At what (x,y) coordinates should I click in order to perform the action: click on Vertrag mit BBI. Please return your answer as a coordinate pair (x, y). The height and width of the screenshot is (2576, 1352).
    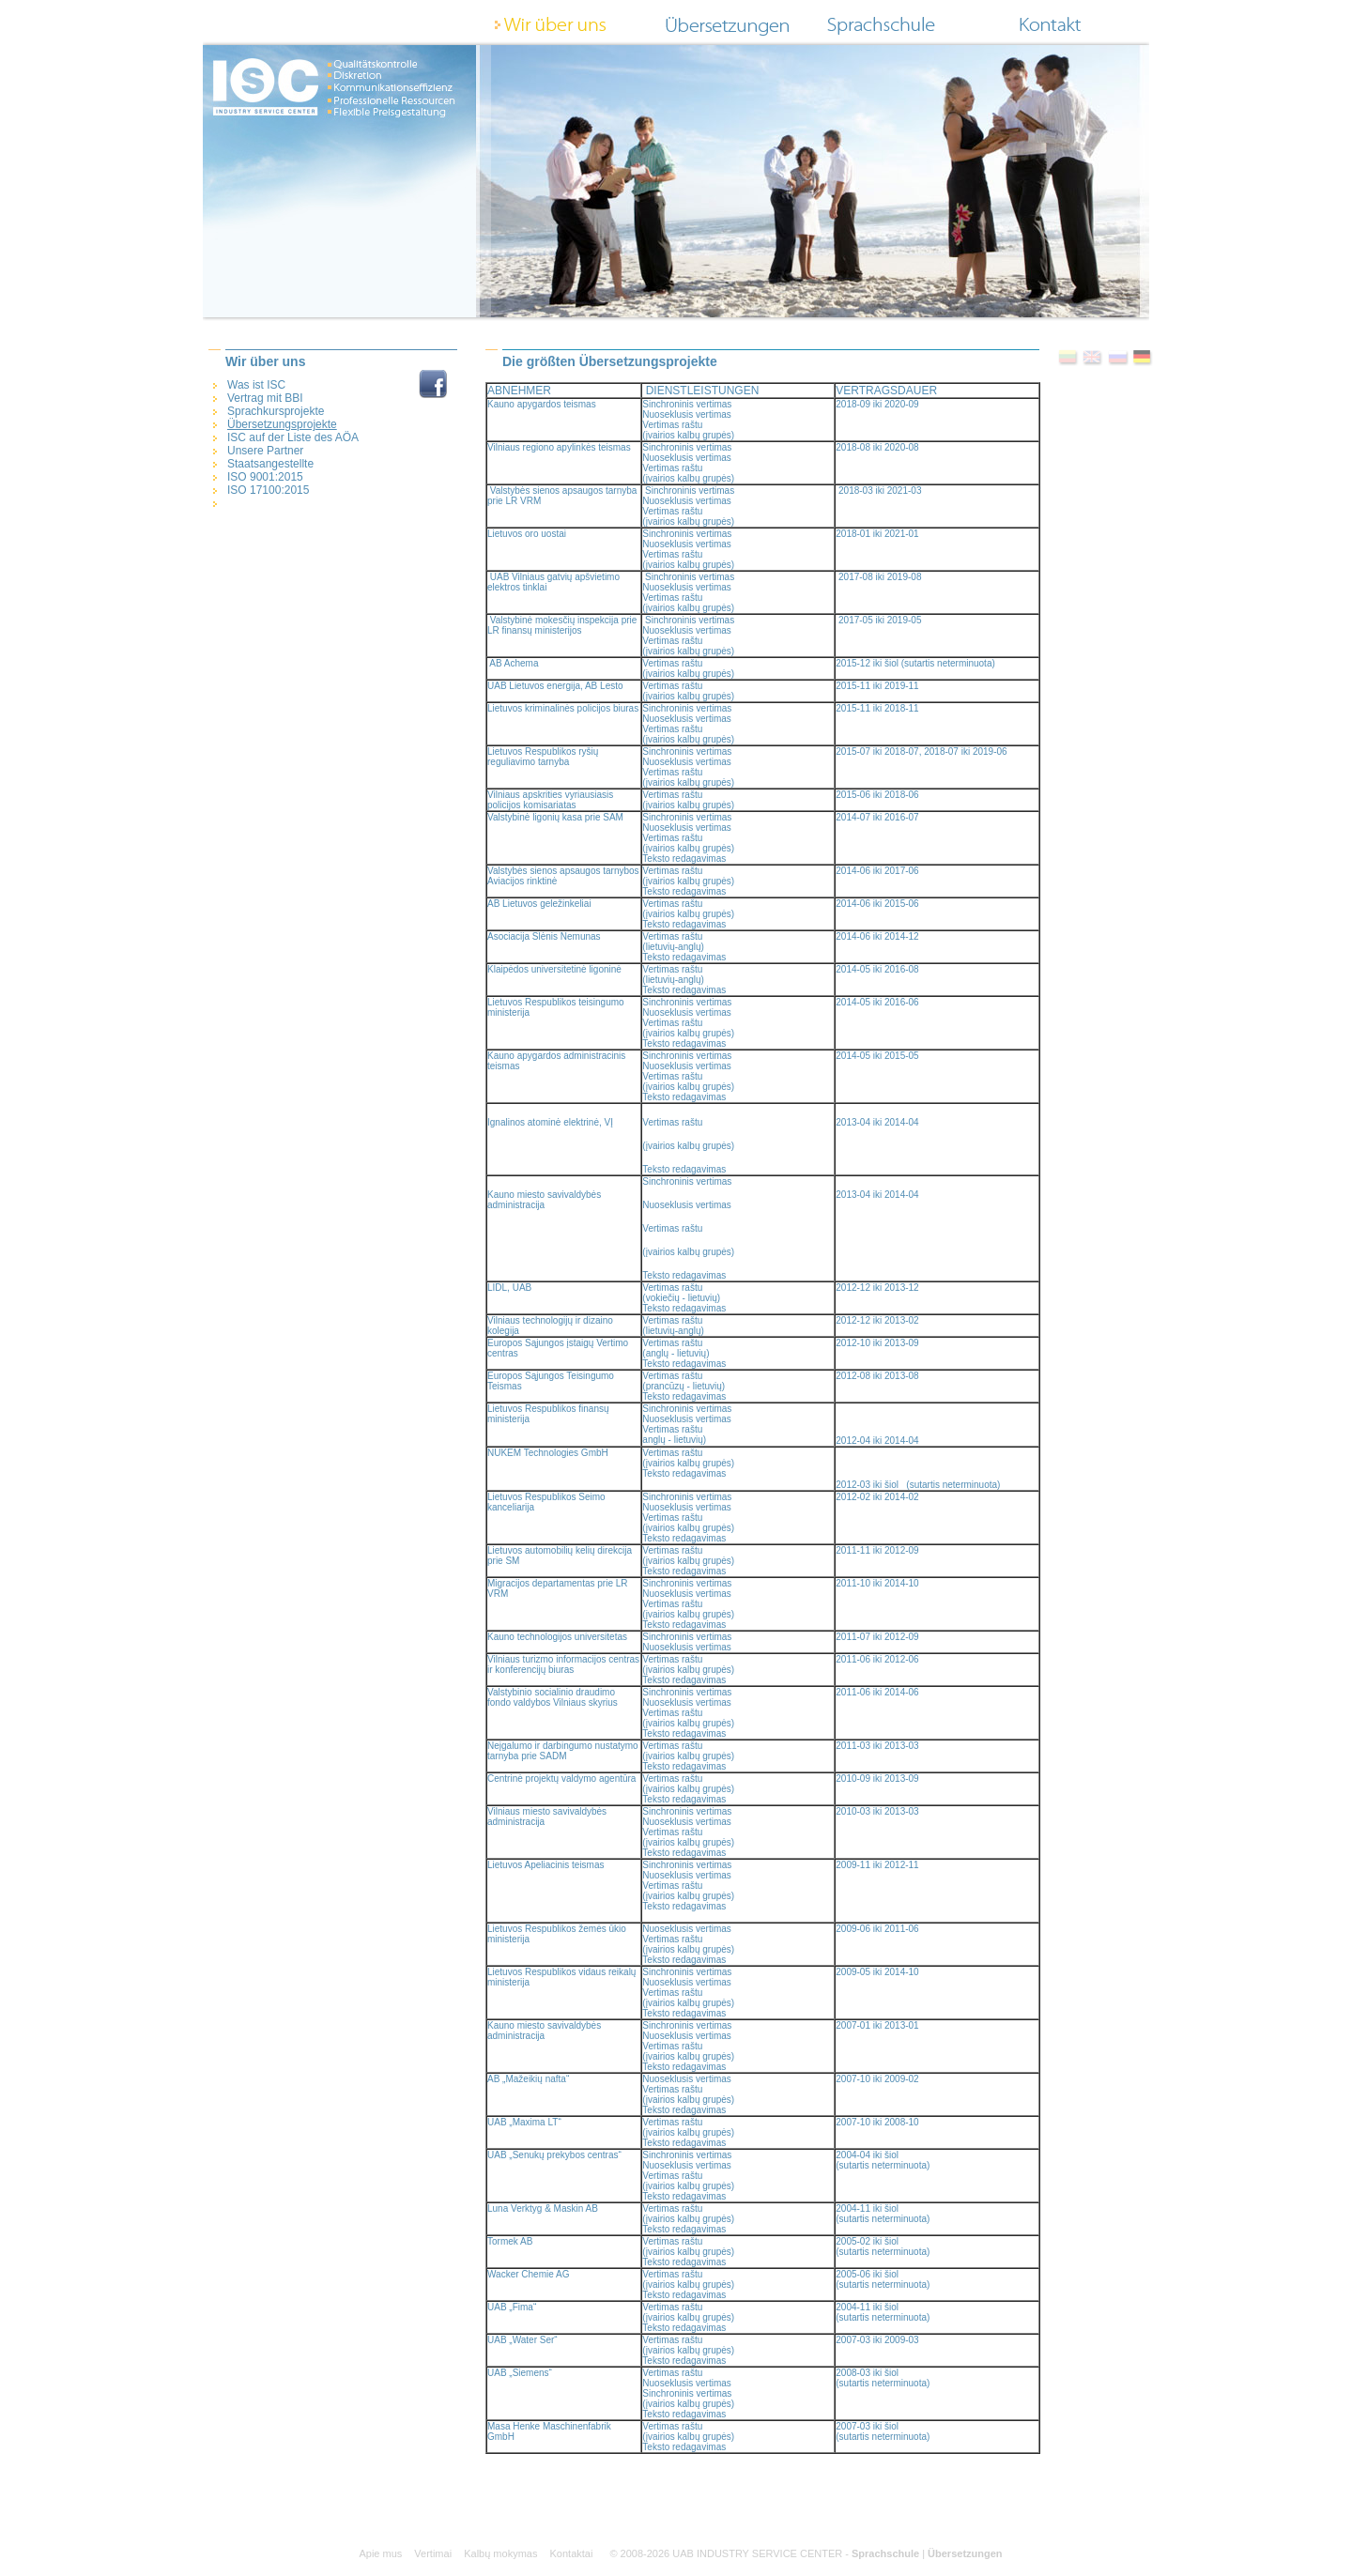
    Looking at the image, I should click on (265, 398).